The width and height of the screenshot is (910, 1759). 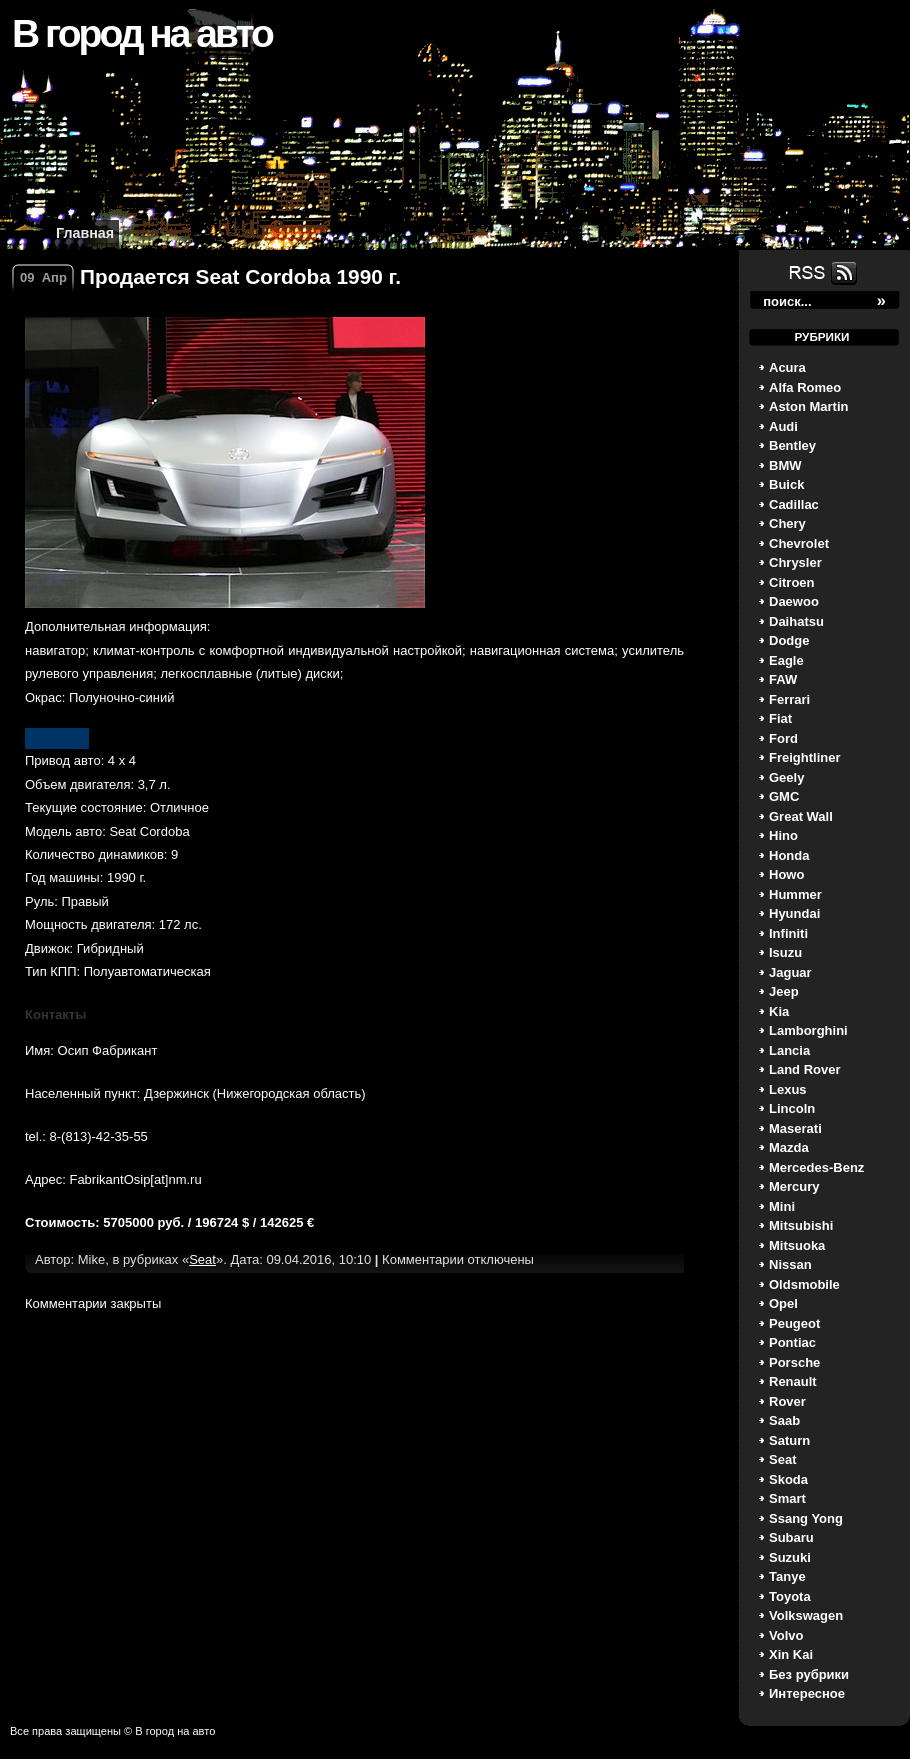 I want to click on Honda, so click(x=789, y=855).